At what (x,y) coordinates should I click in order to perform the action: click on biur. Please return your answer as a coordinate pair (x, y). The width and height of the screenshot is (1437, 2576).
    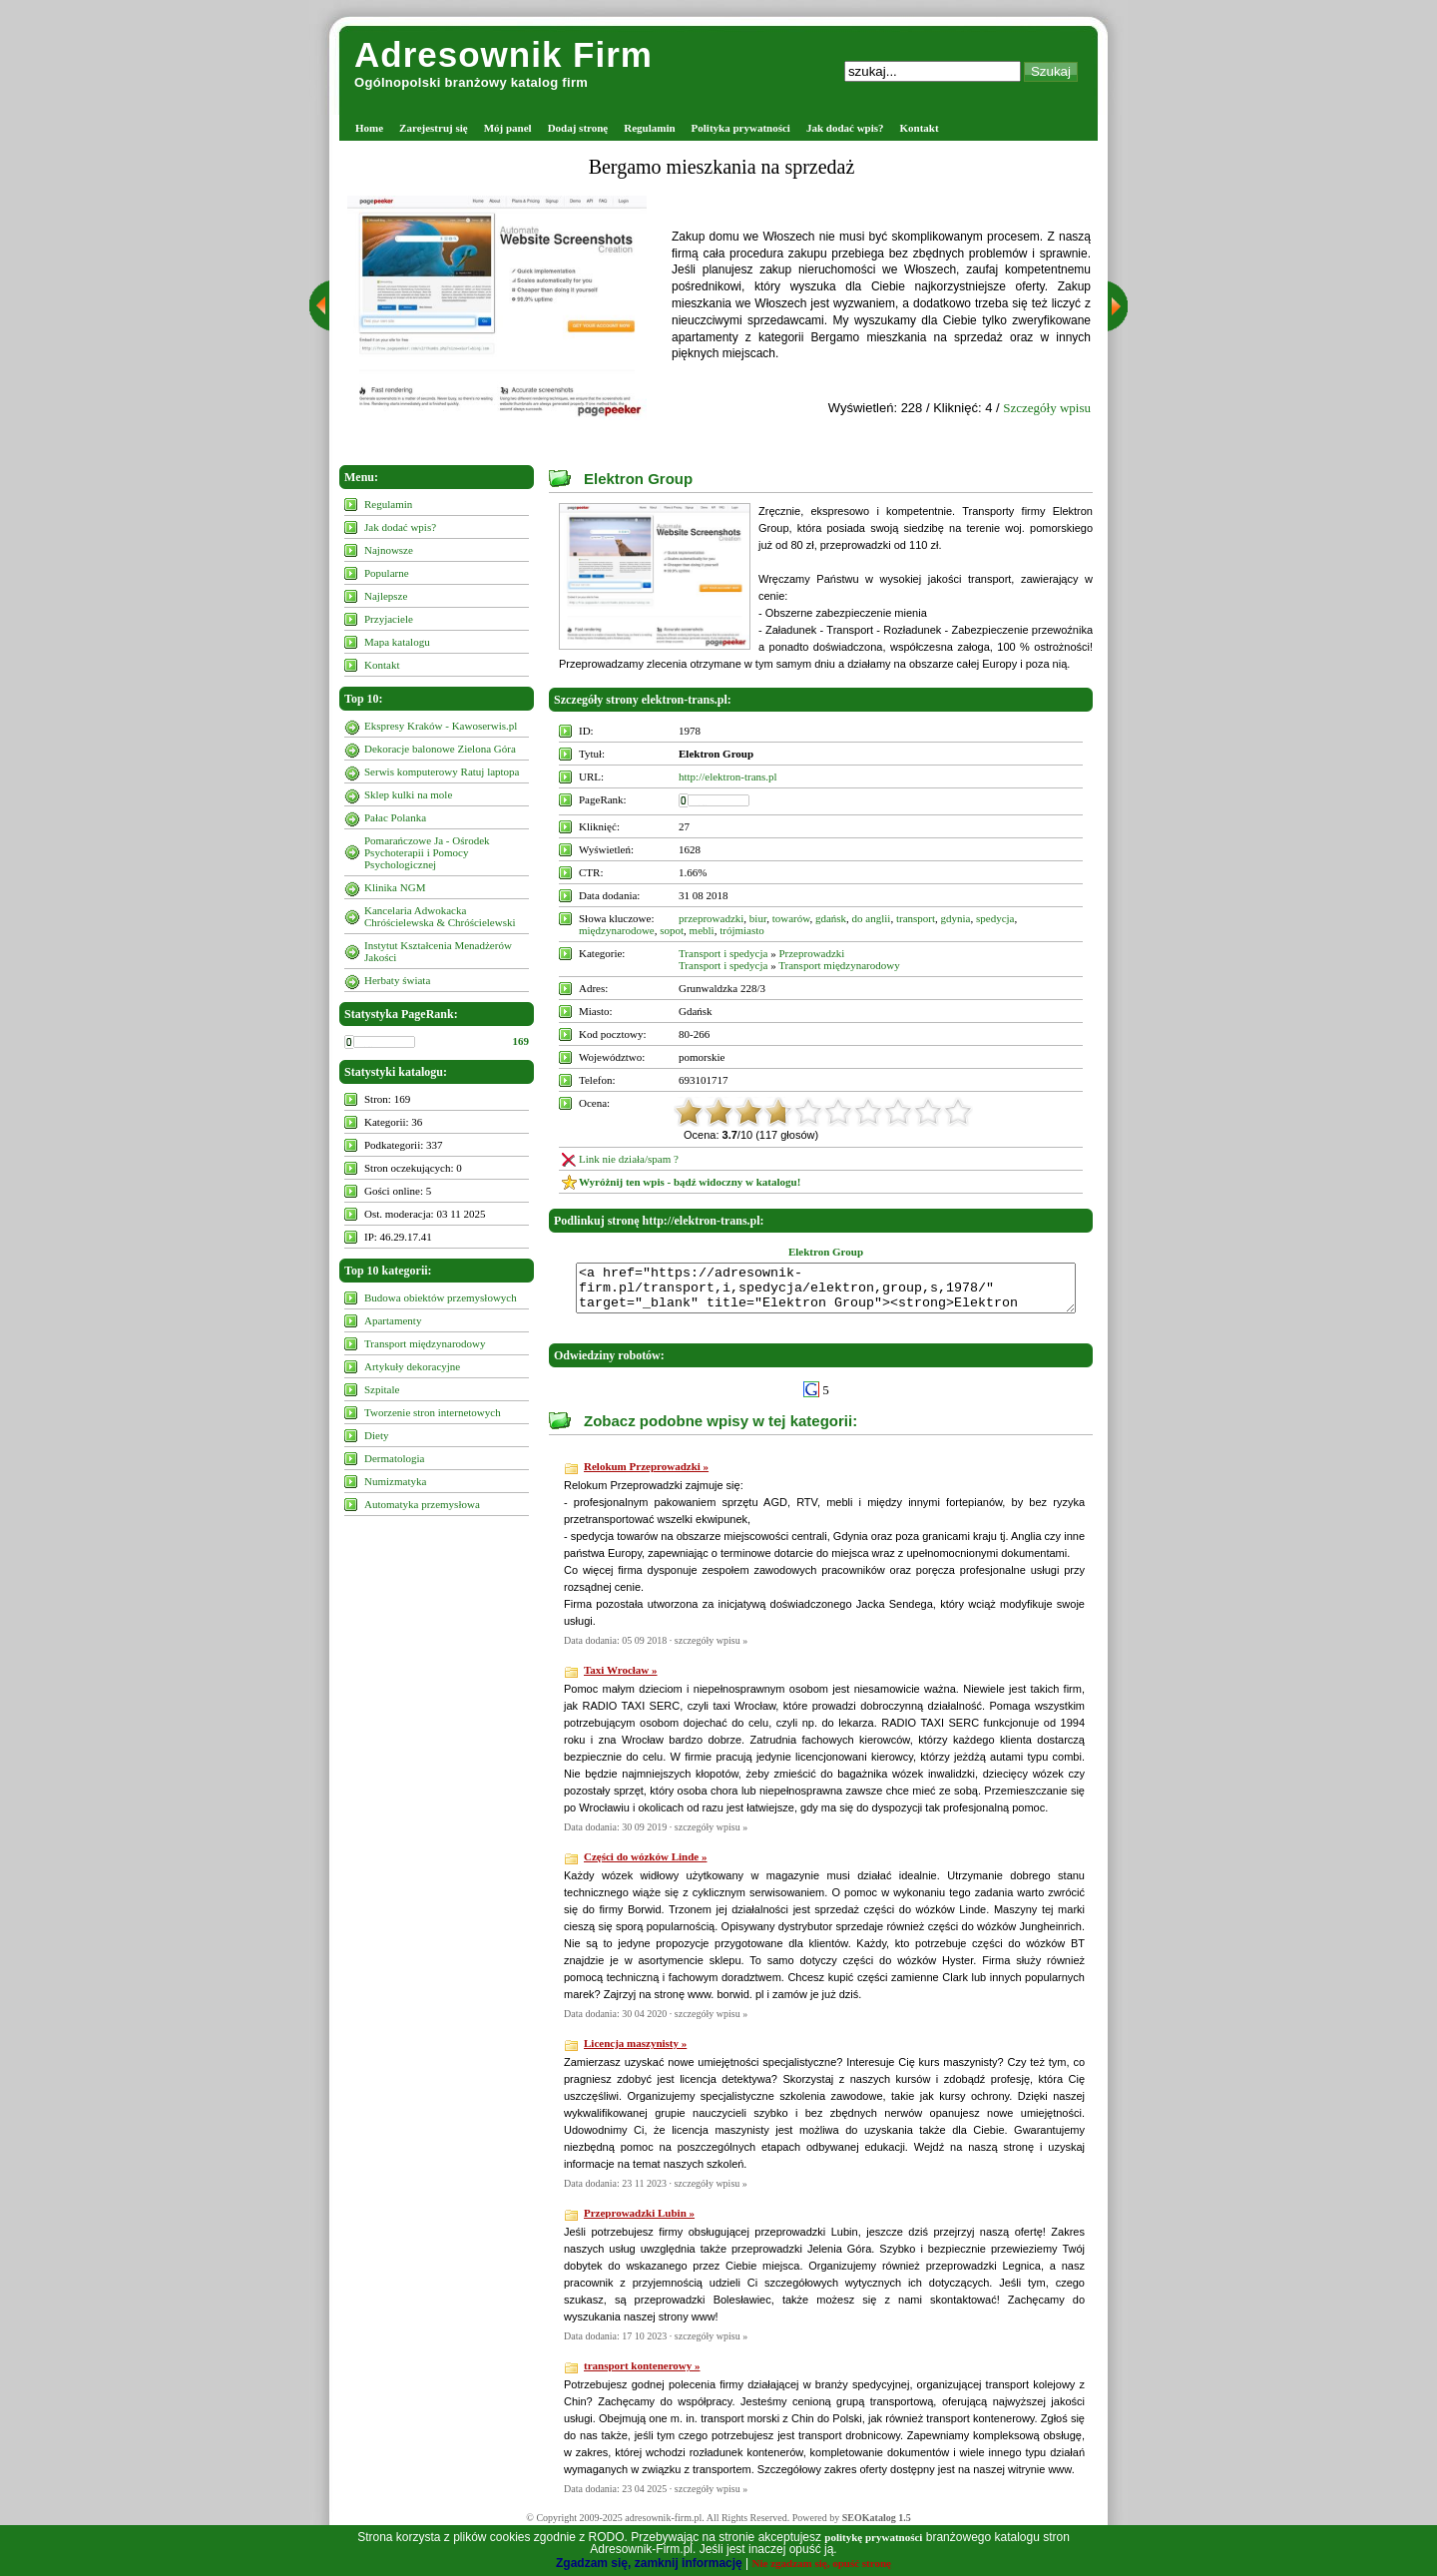
    Looking at the image, I should click on (757, 918).